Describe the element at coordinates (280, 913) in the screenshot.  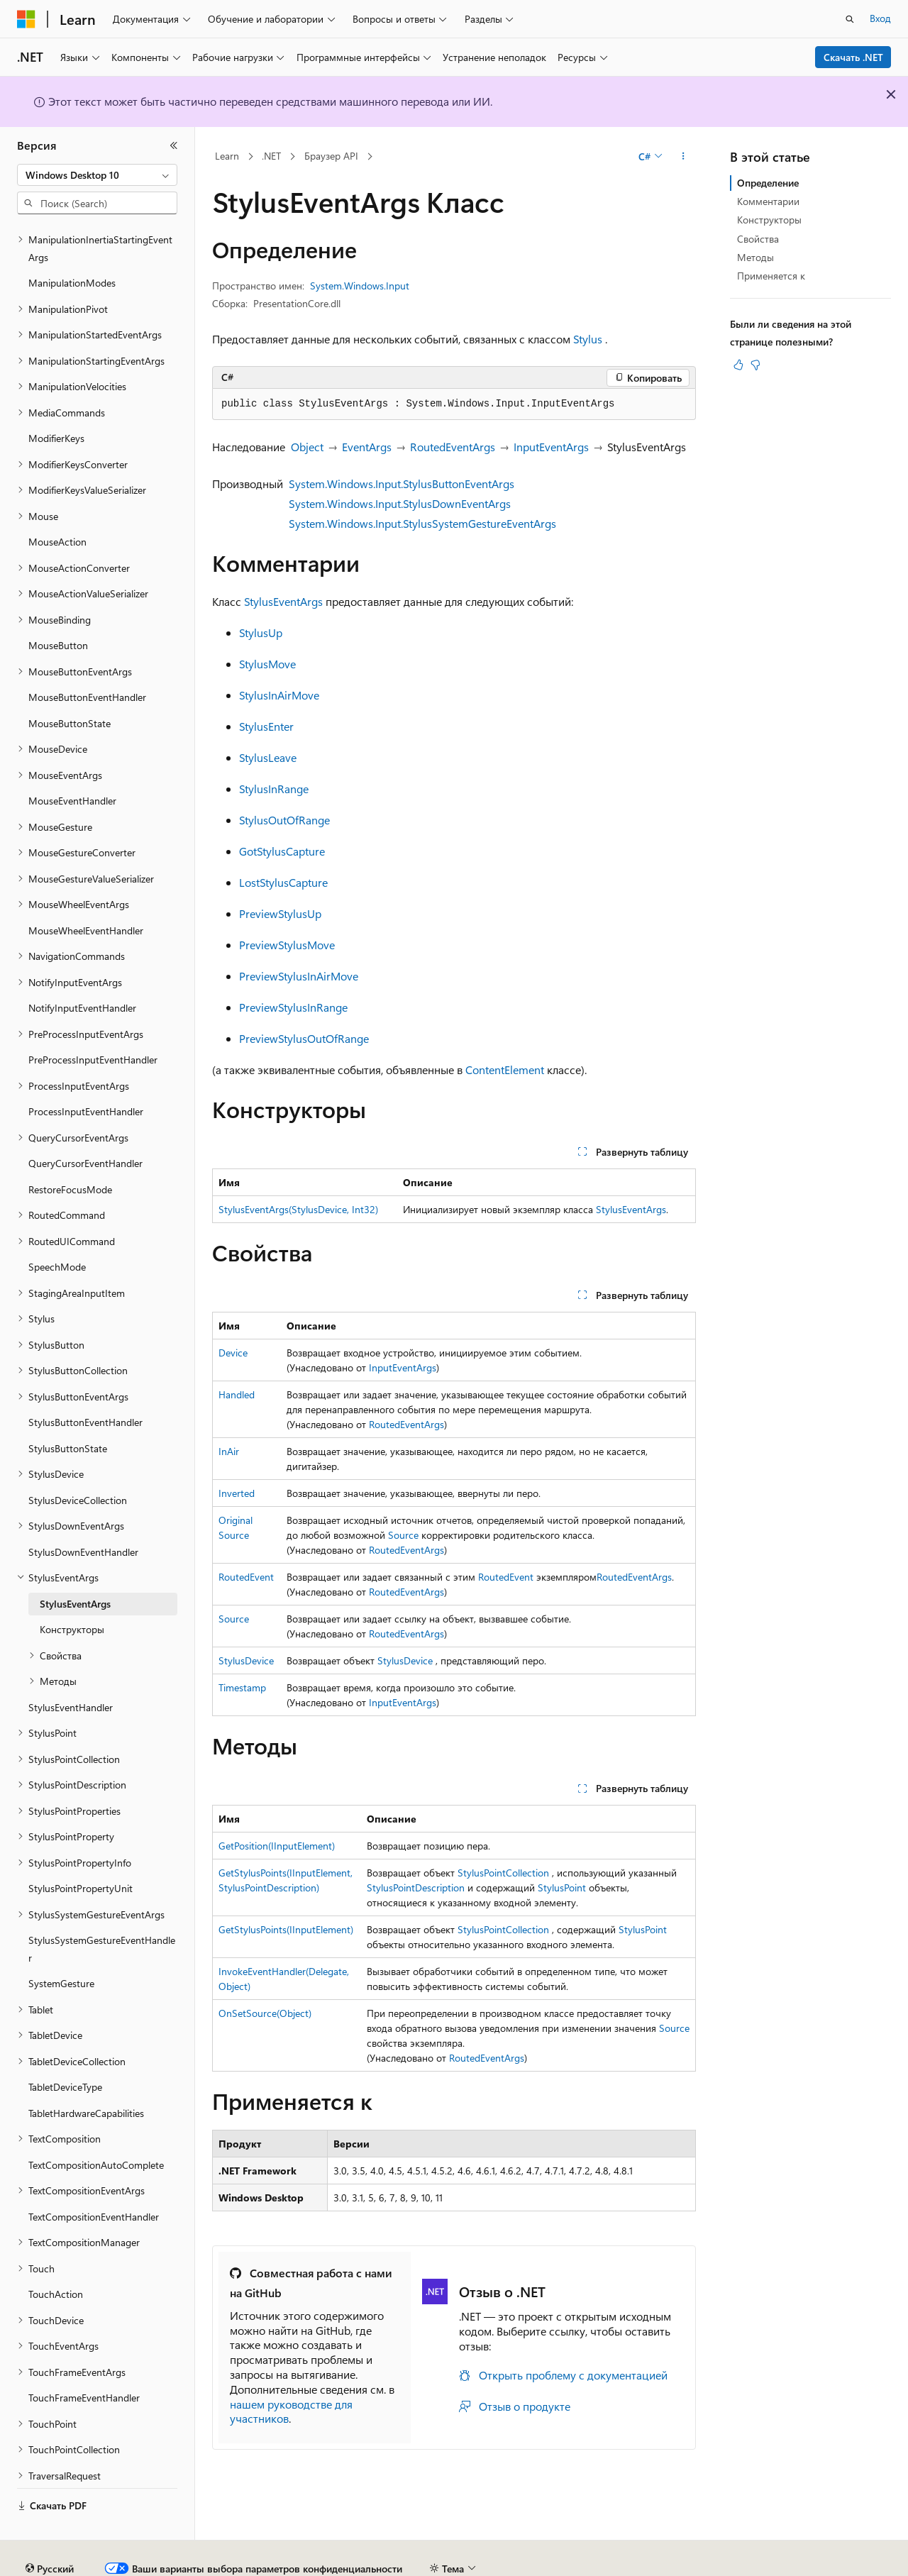
I see `PreviewStylusUp` at that location.